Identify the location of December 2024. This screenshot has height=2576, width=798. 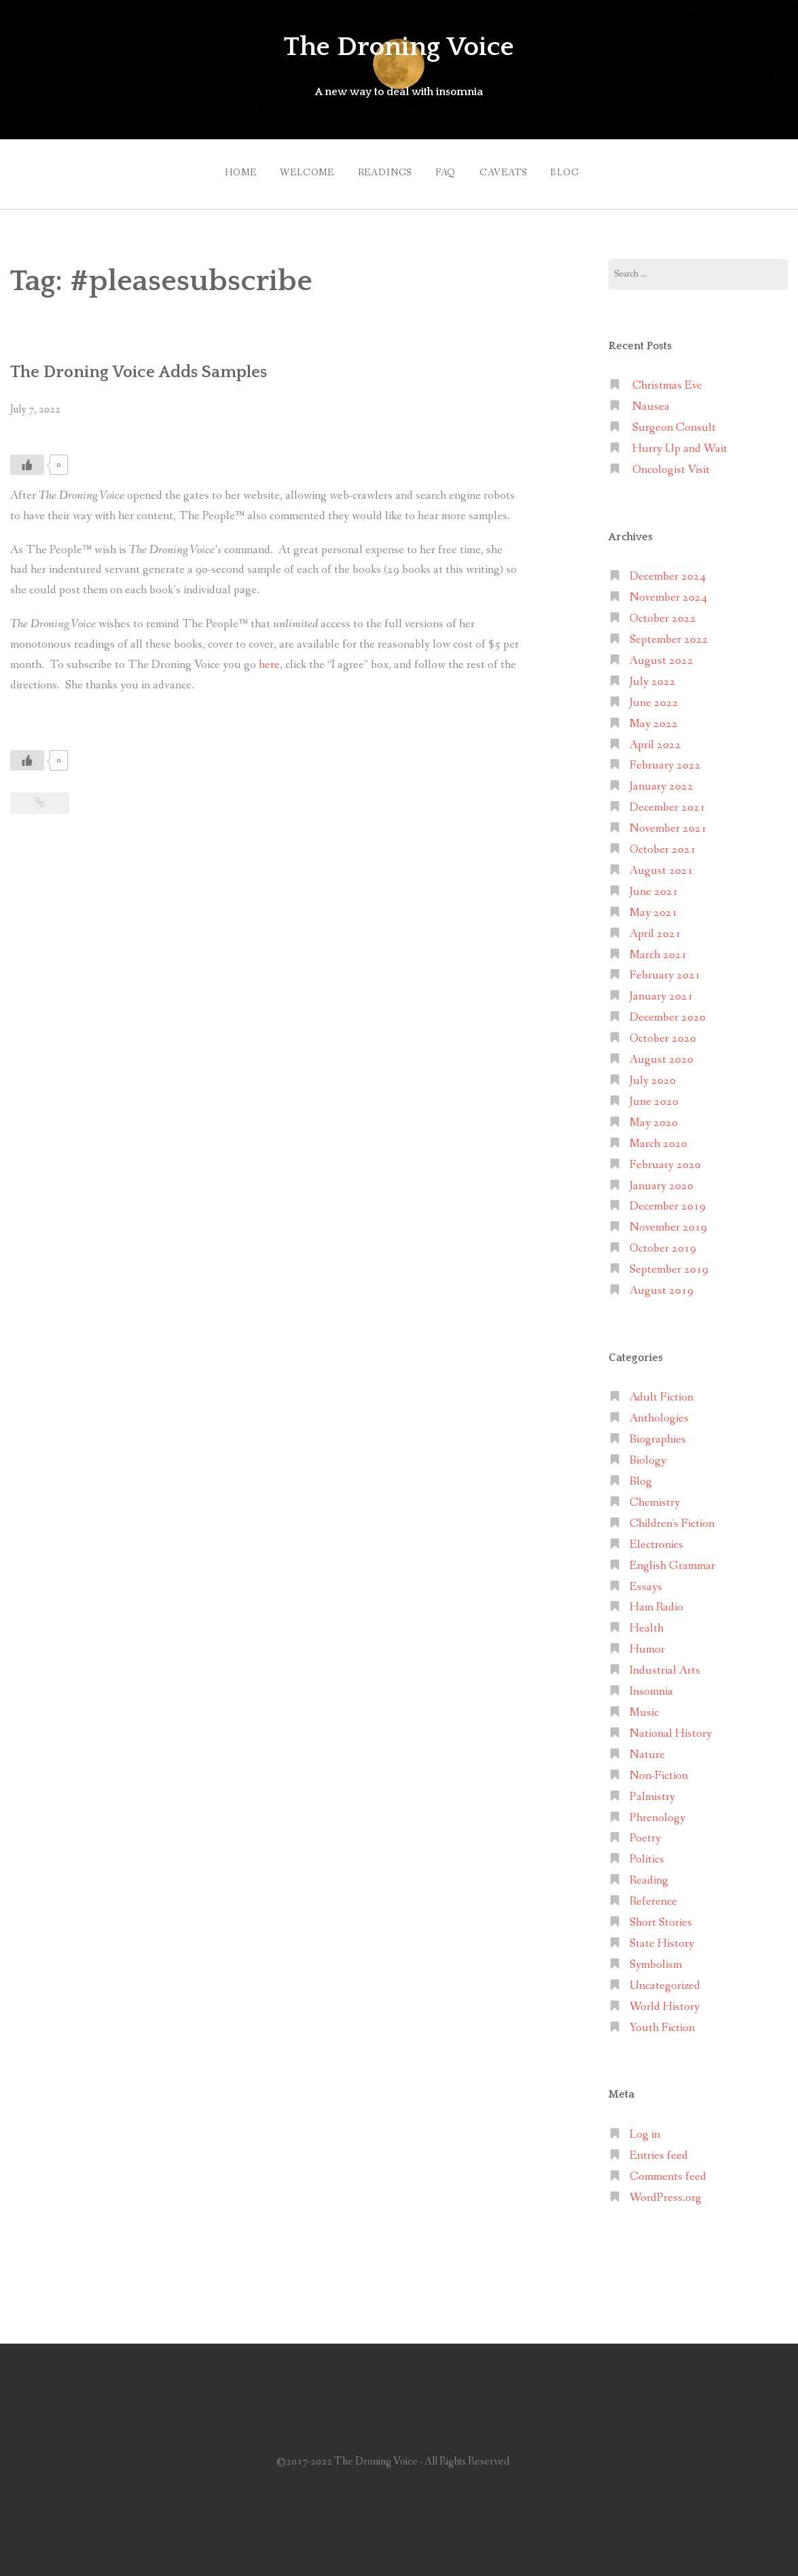
(668, 570).